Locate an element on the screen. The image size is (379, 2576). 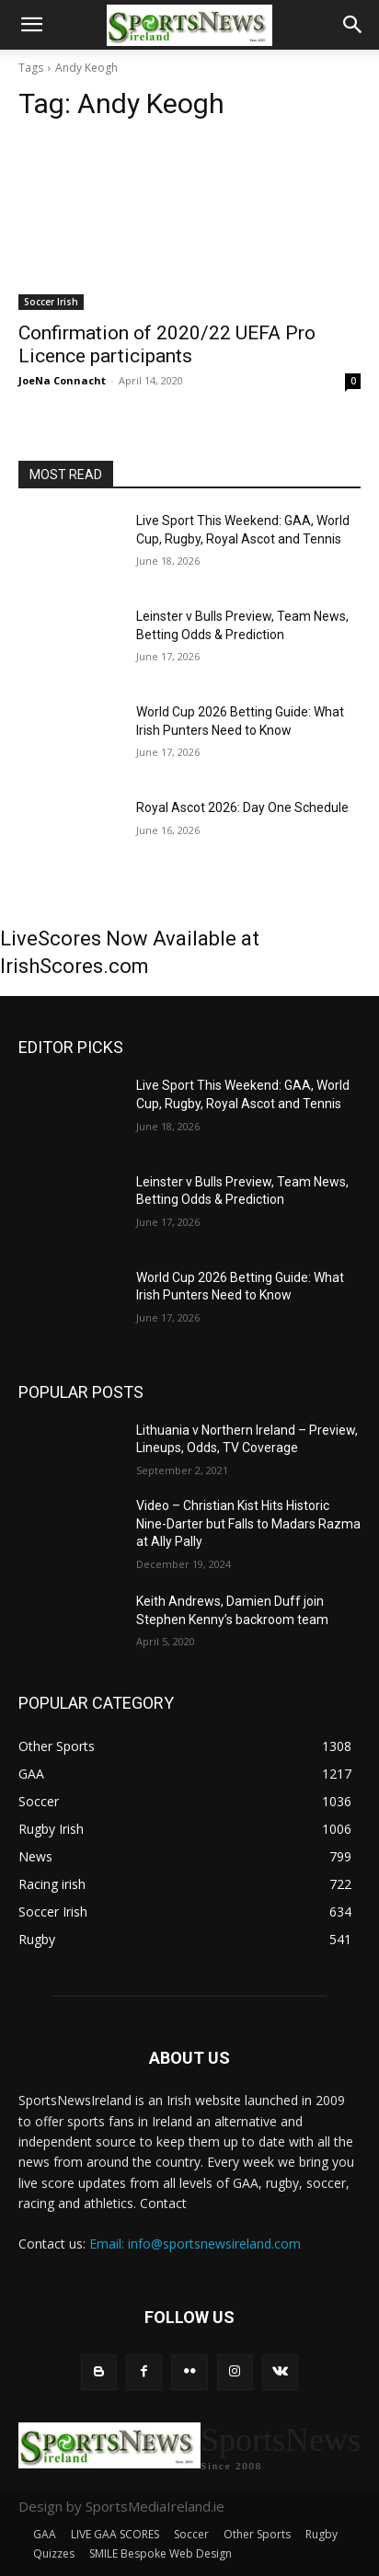
Confirmation of 2020/22 UEFA Pro Licence participants is located at coordinates (167, 344).